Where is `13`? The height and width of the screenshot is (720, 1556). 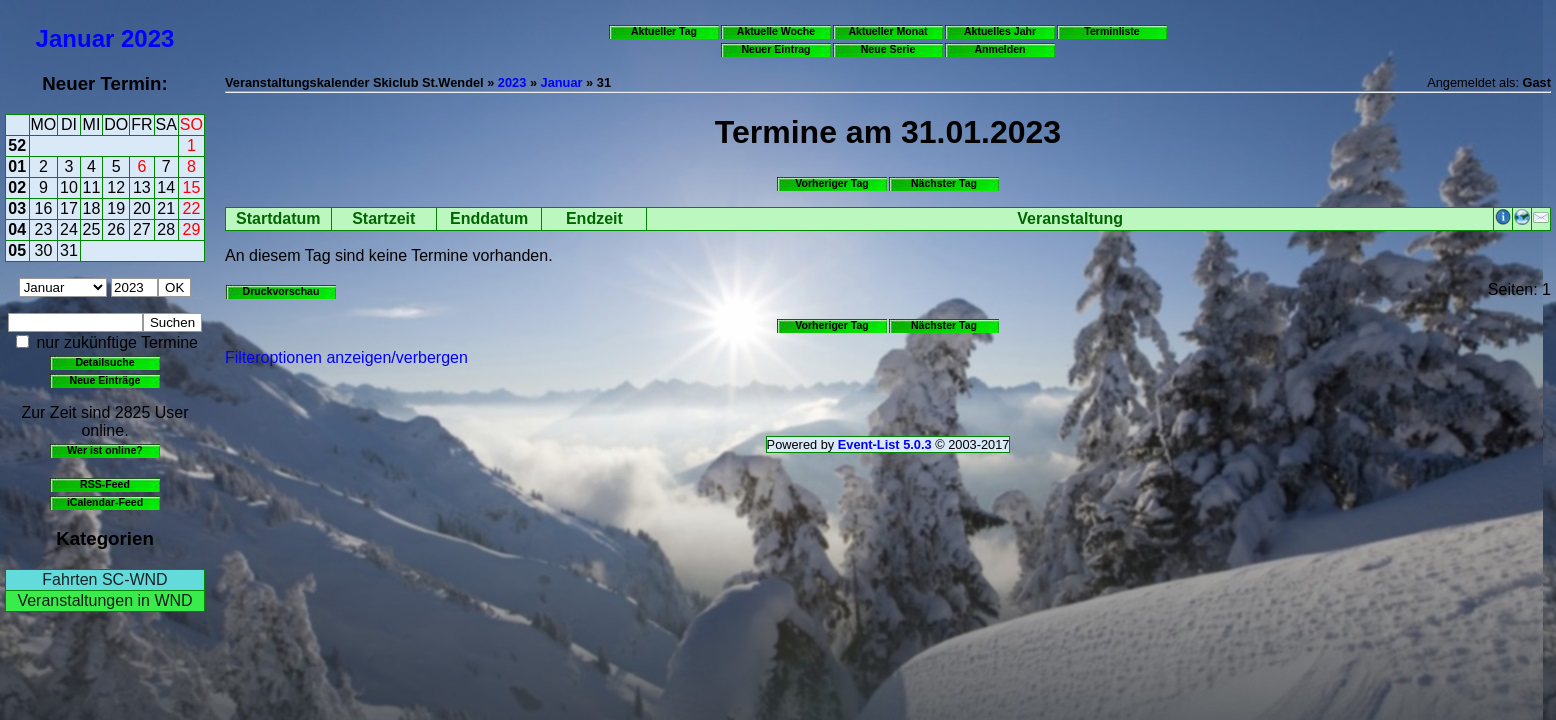 13 is located at coordinates (142, 187).